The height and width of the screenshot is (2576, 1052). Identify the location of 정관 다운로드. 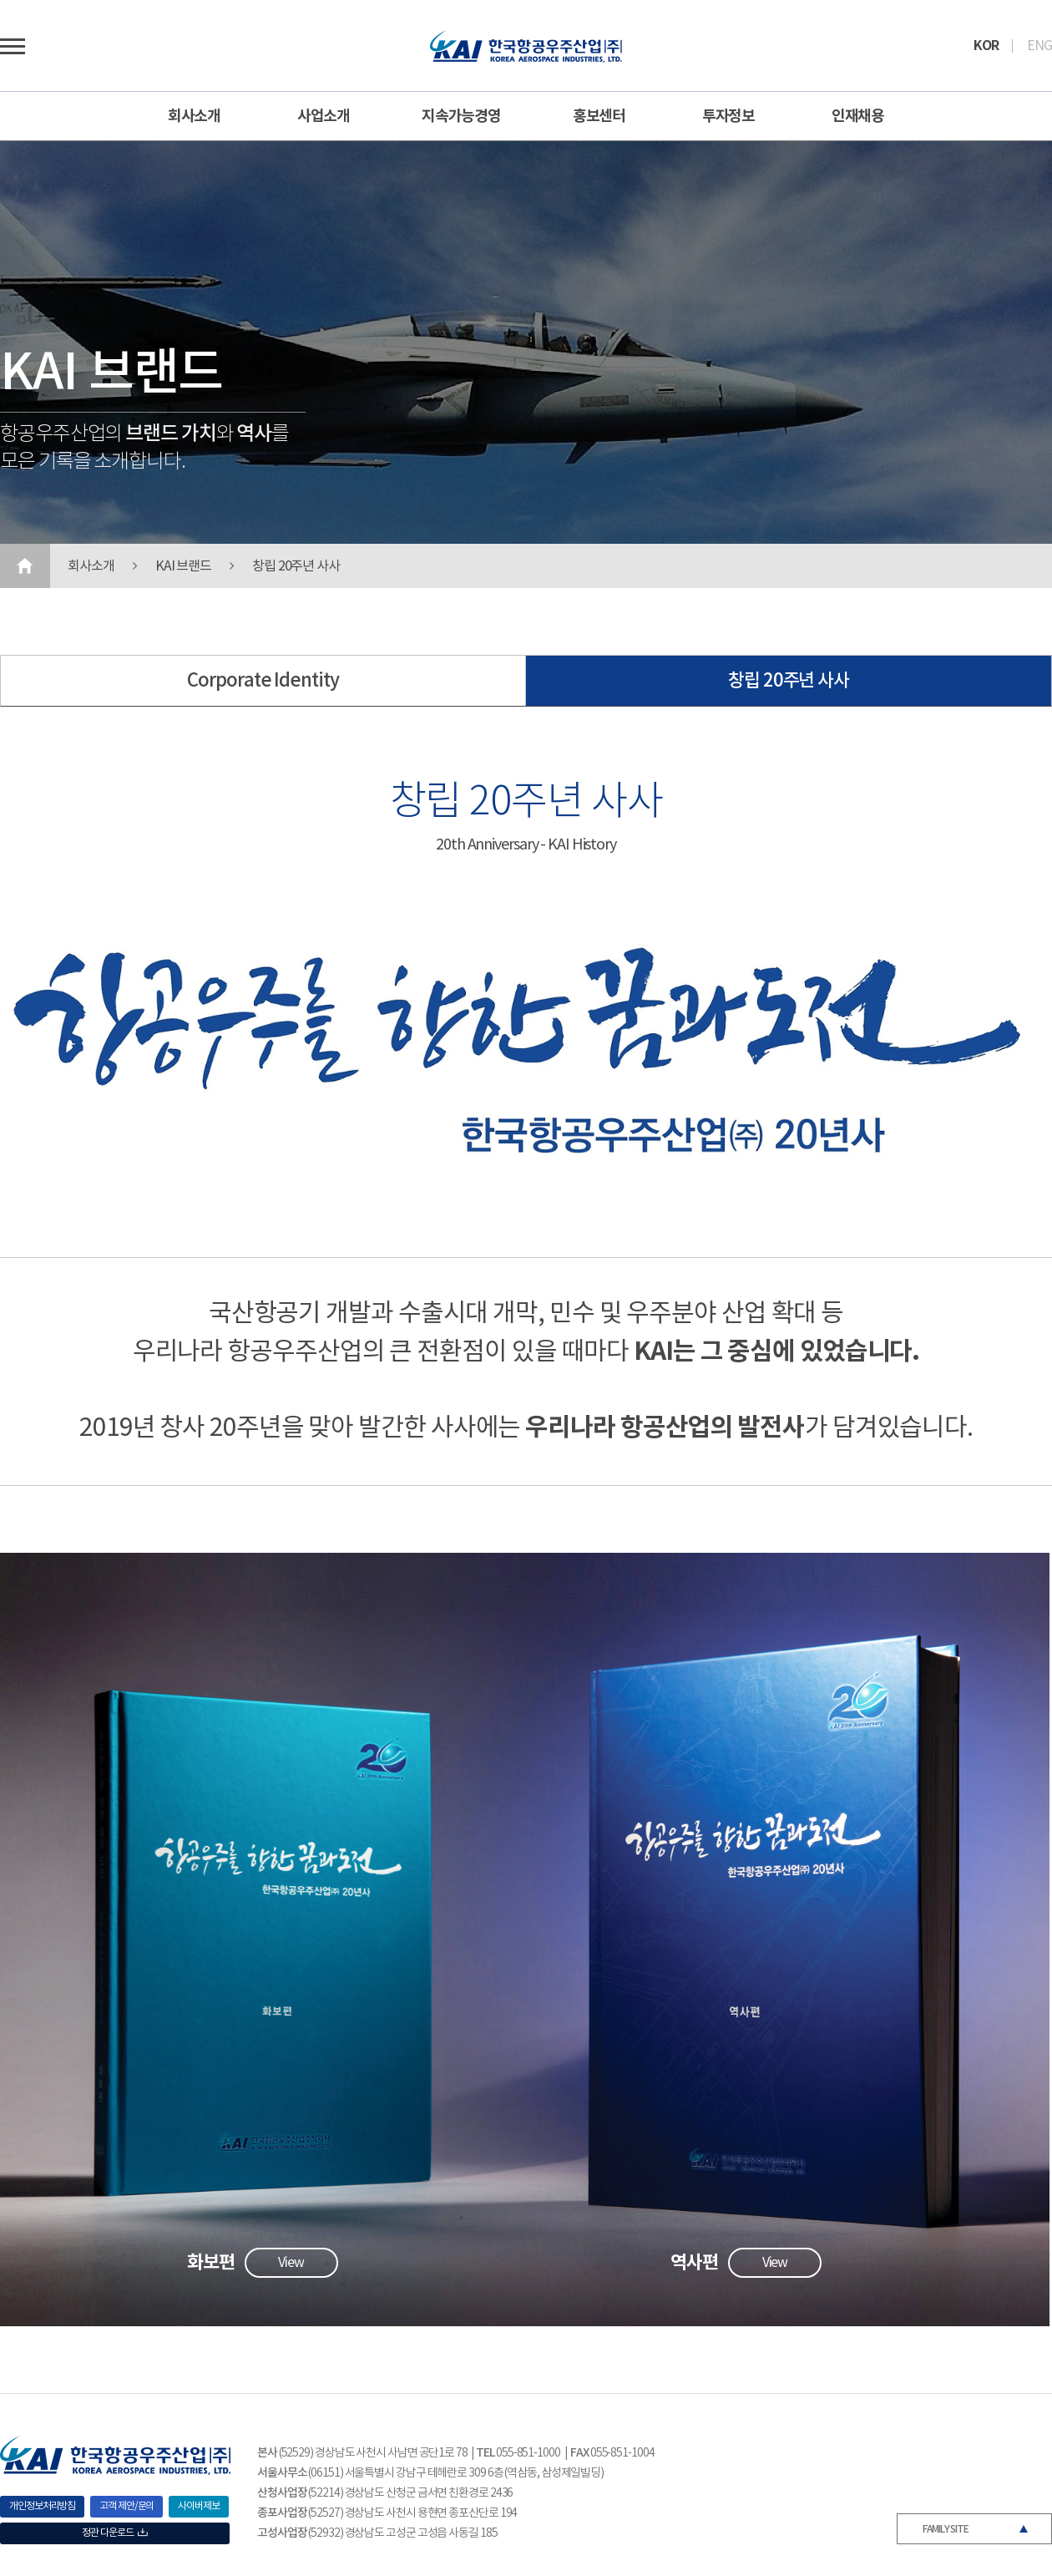
(114, 2533).